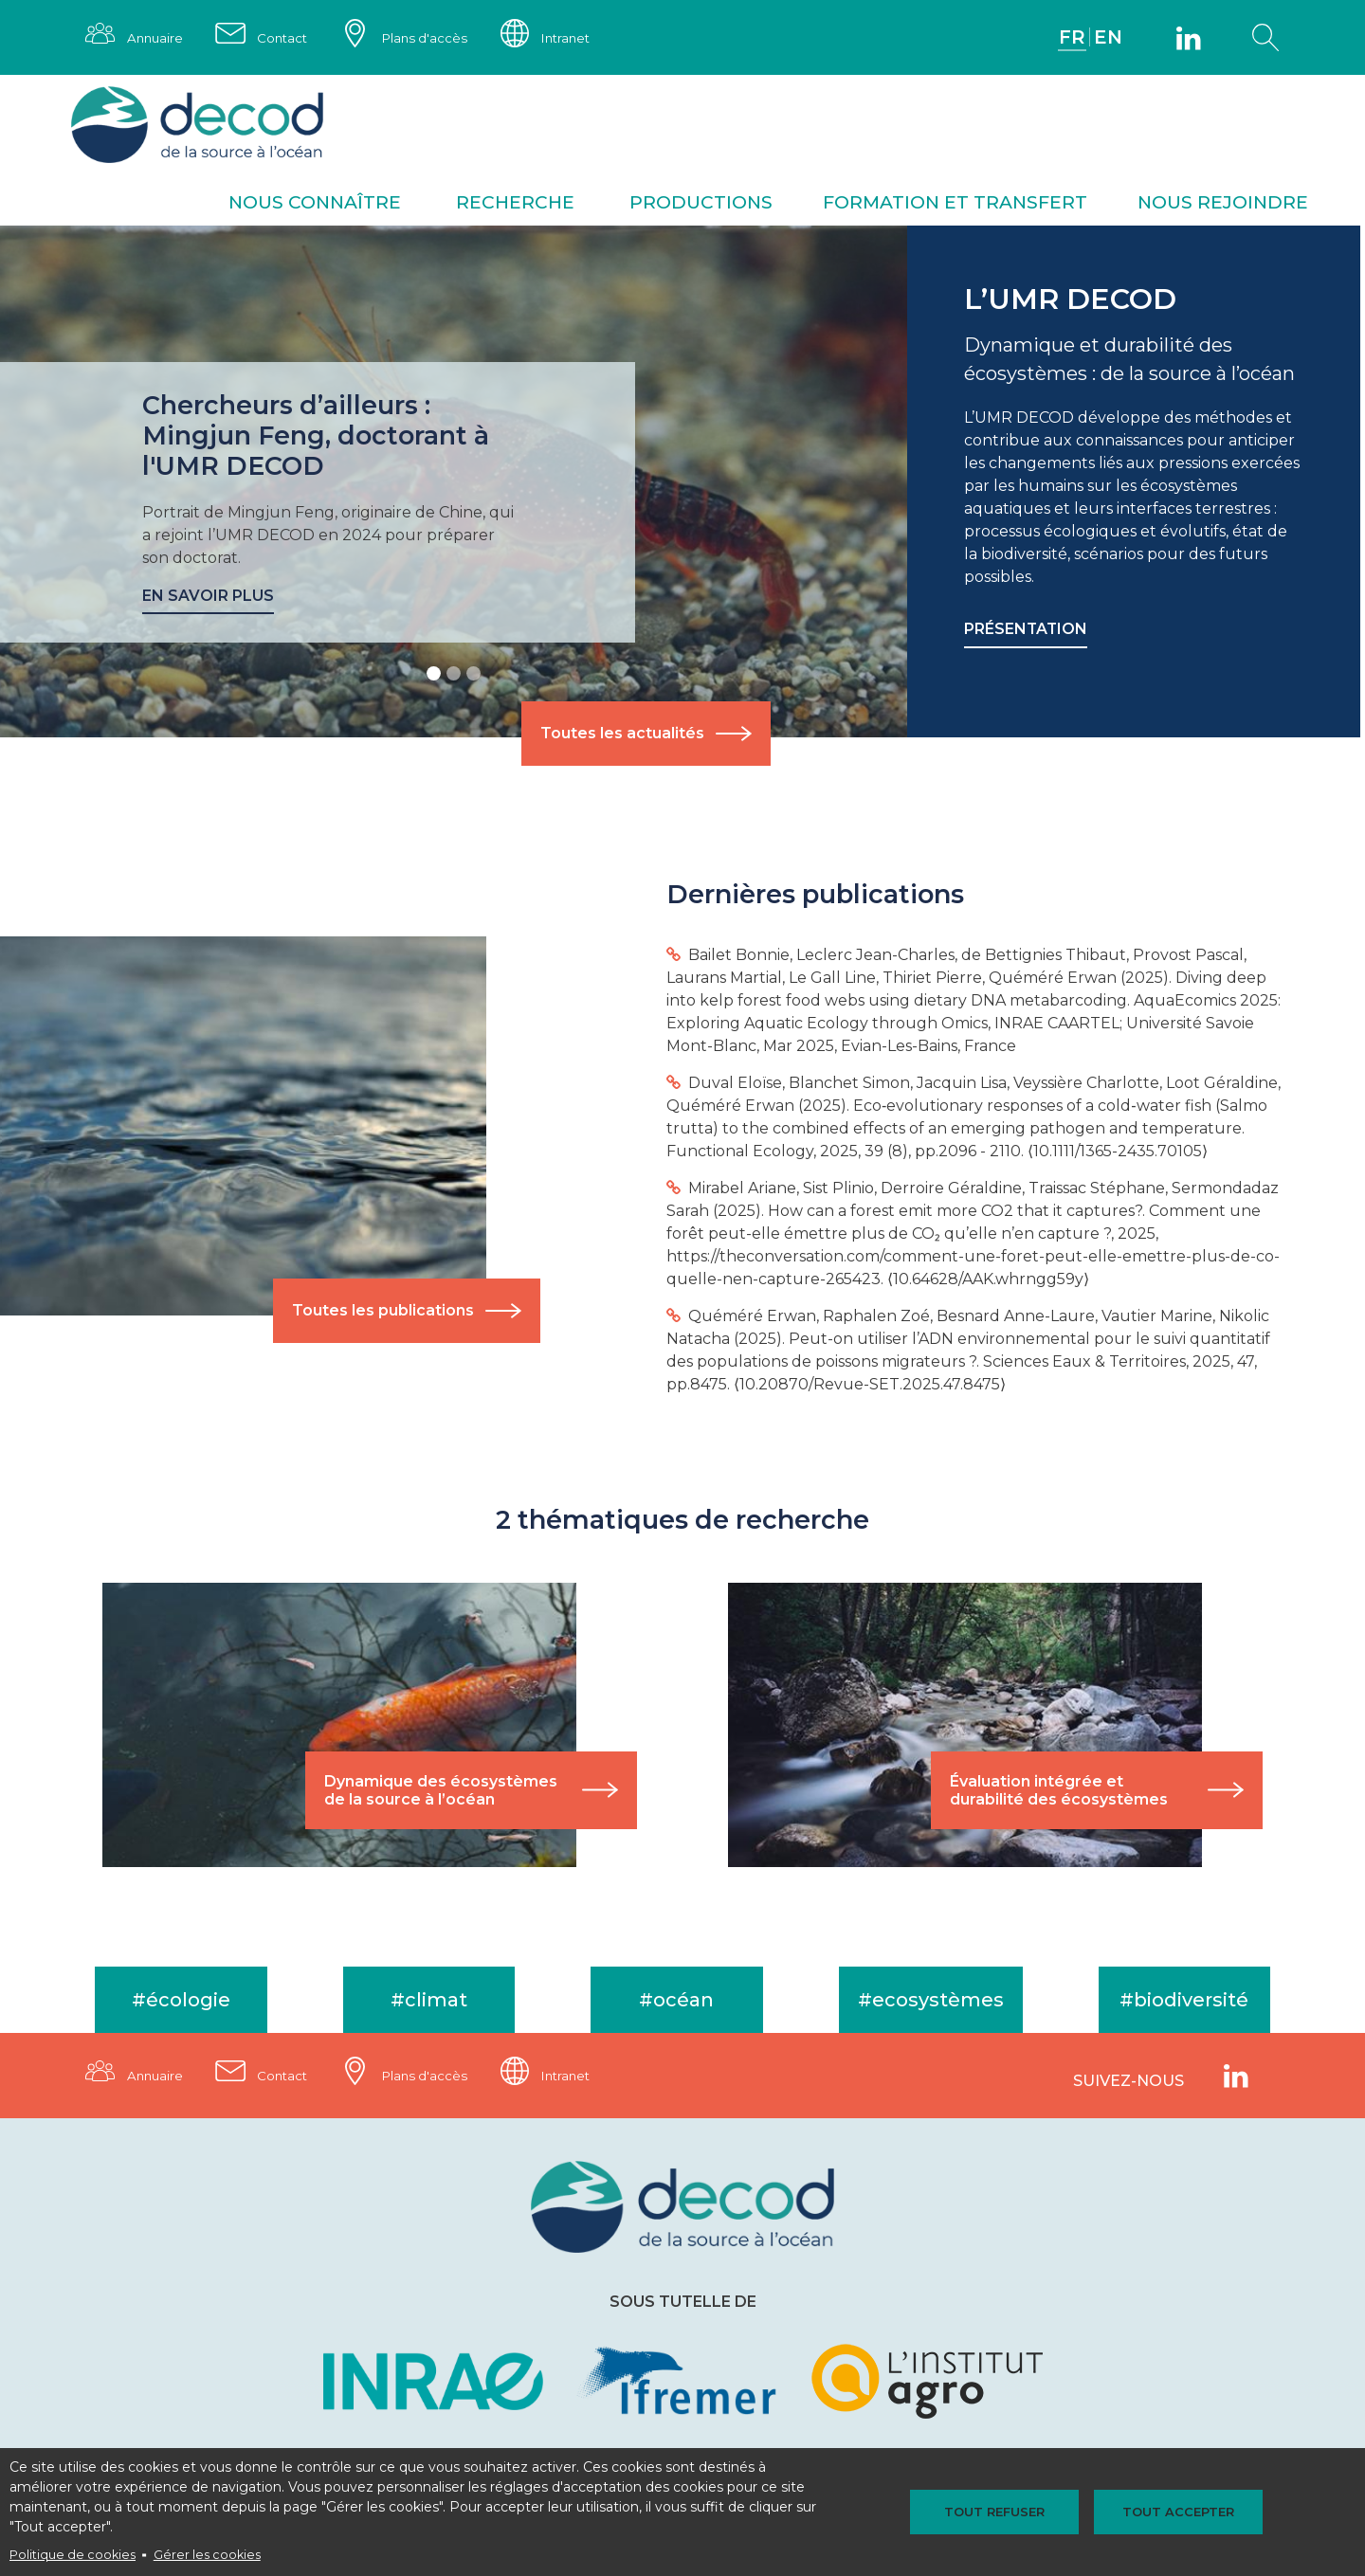 Image resolution: width=1365 pixels, height=2576 pixels. I want to click on Contact, so click(289, 37).